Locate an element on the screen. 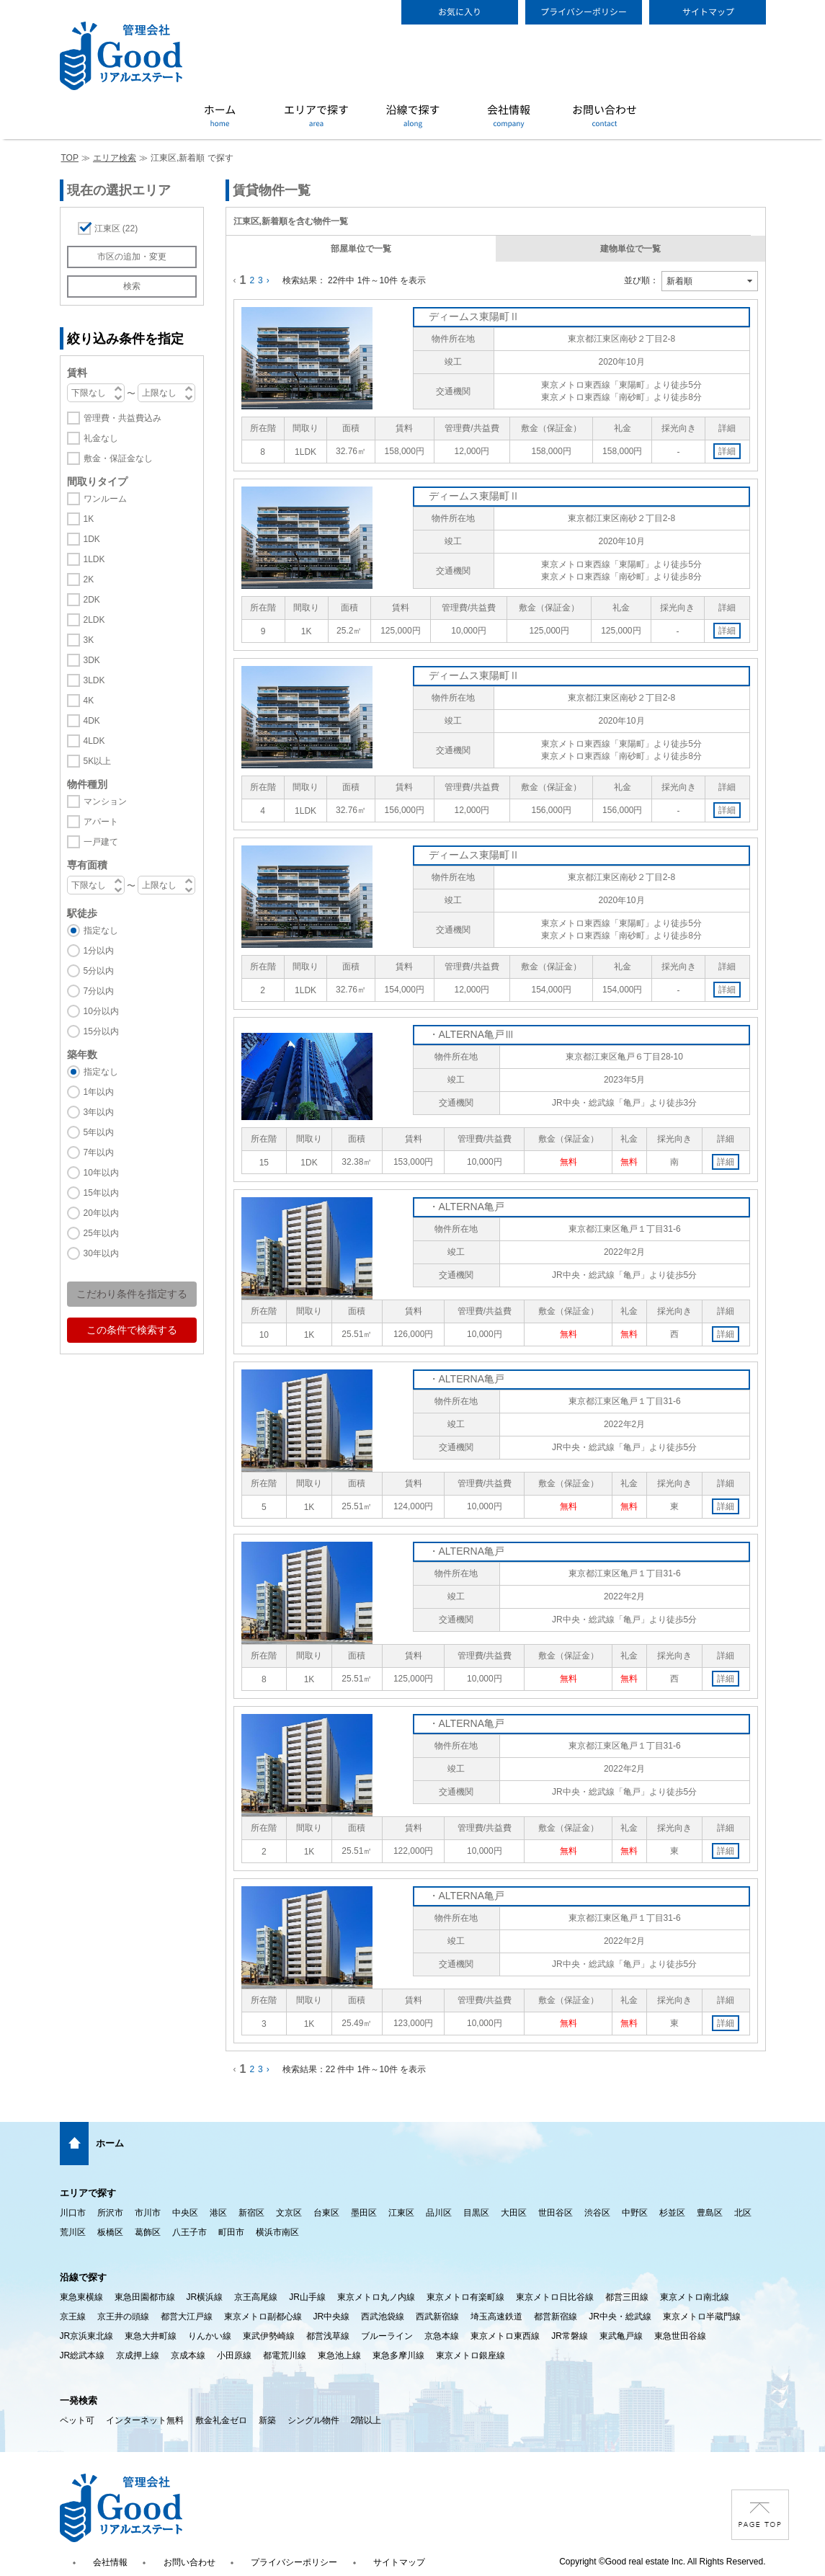  1年以内 is located at coordinates (99, 1092).